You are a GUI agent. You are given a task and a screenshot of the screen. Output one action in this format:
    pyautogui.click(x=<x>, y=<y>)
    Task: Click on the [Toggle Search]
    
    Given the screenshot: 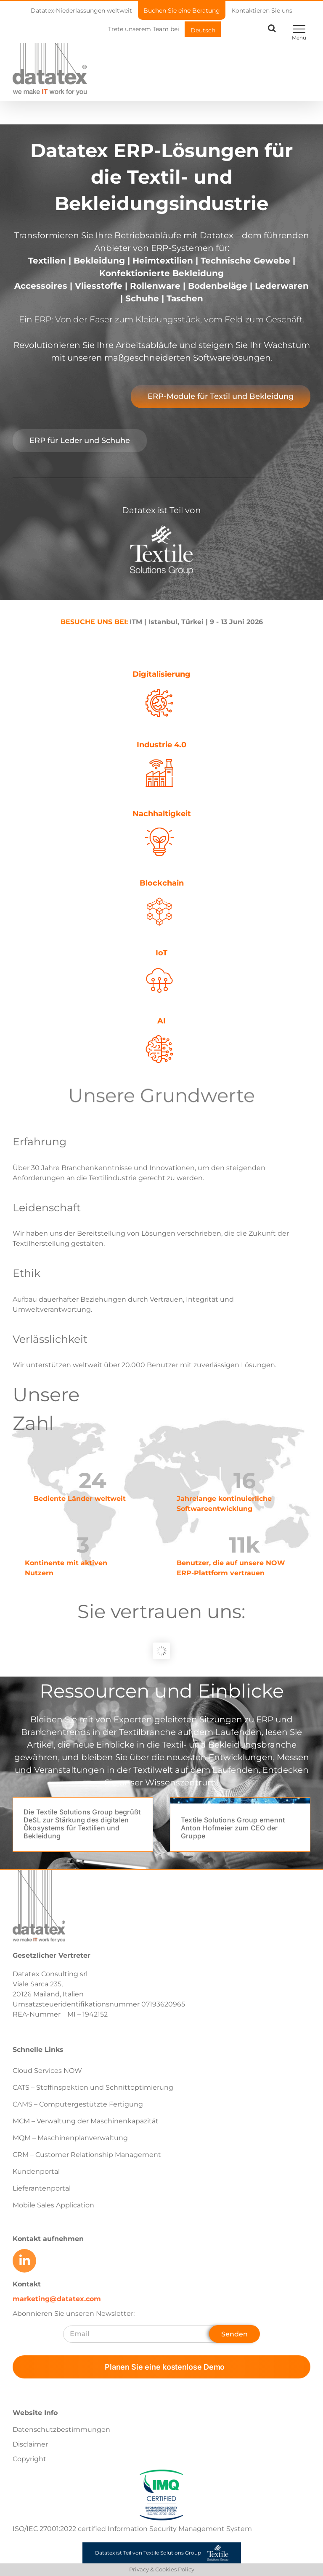 What is the action you would take?
    pyautogui.click(x=272, y=28)
    